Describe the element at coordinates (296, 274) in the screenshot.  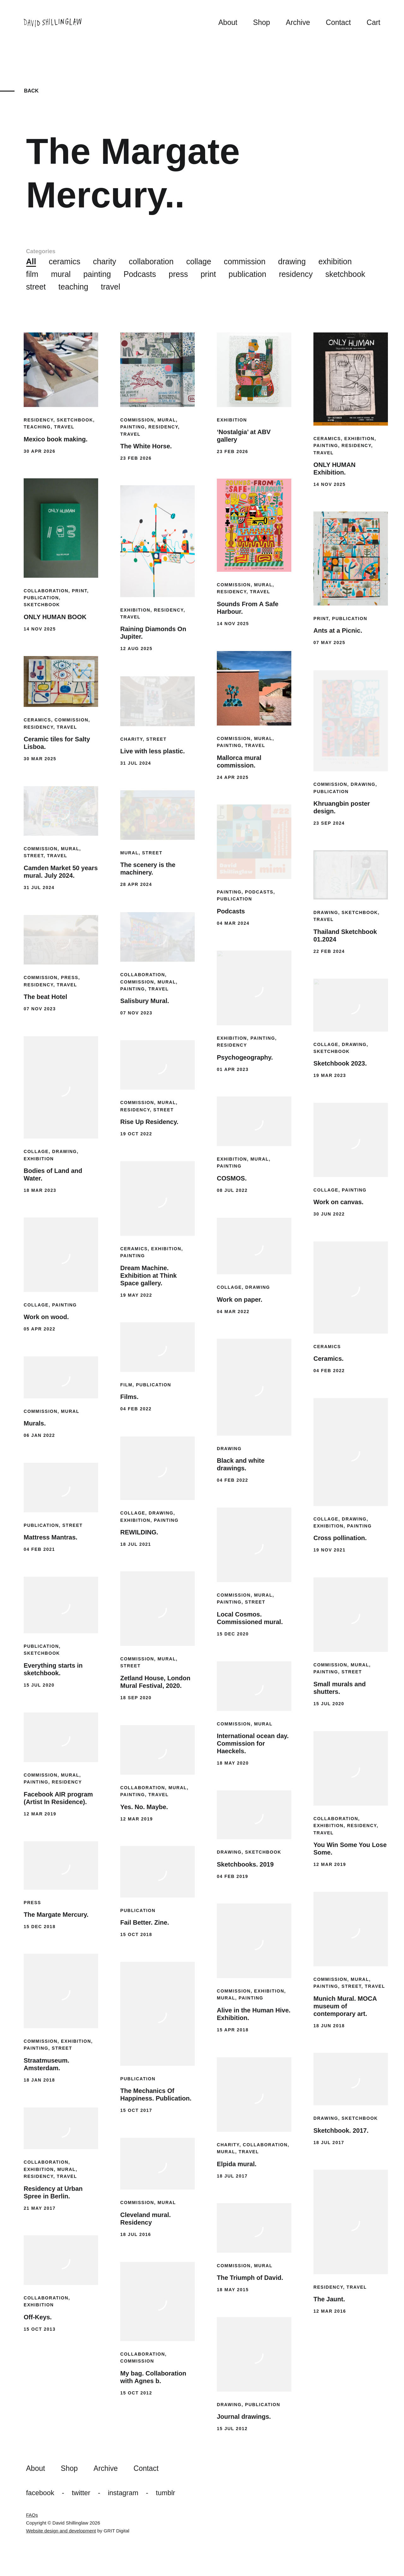
I see `residency` at that location.